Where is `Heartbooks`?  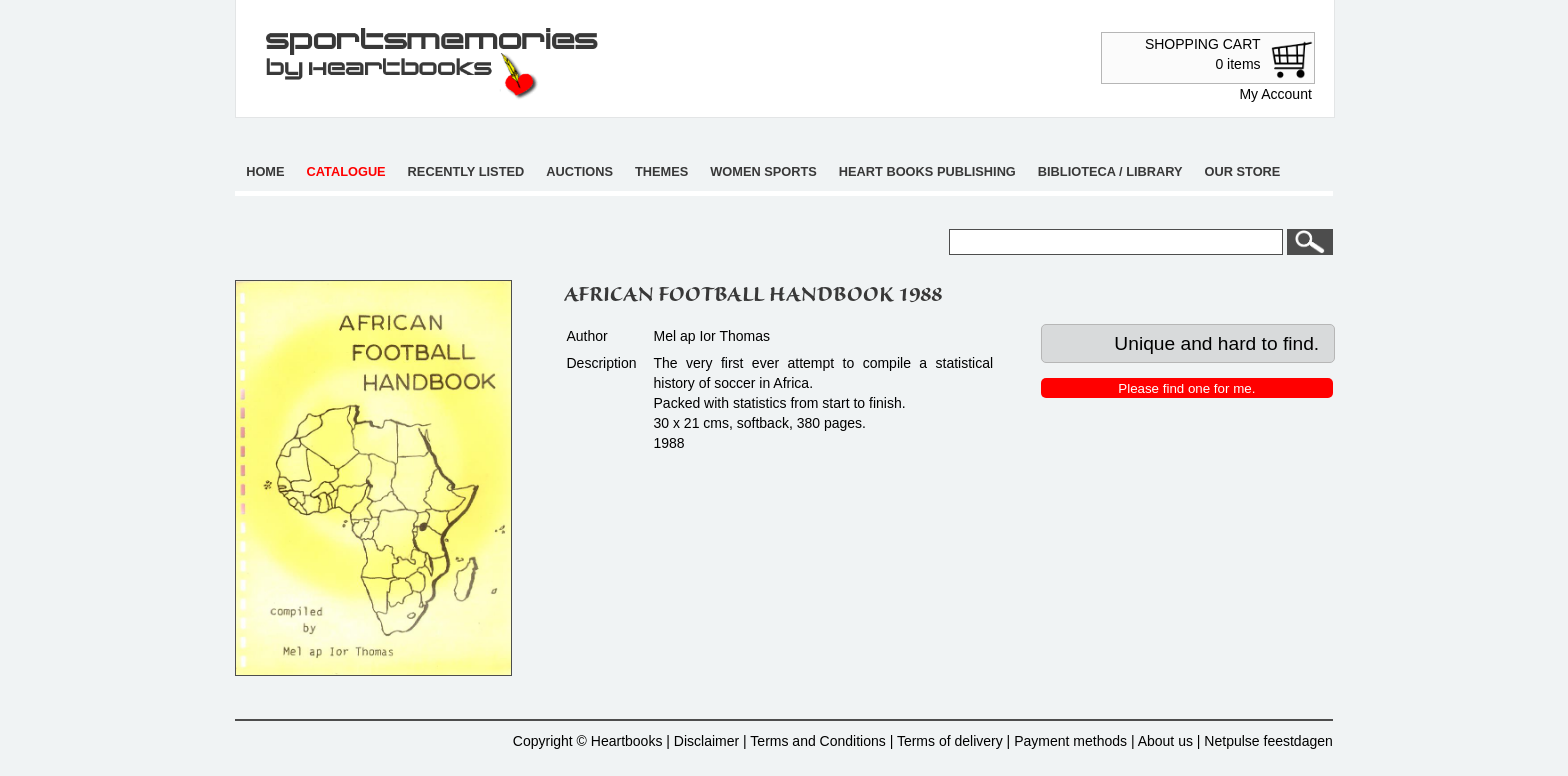
Heartbooks is located at coordinates (627, 741).